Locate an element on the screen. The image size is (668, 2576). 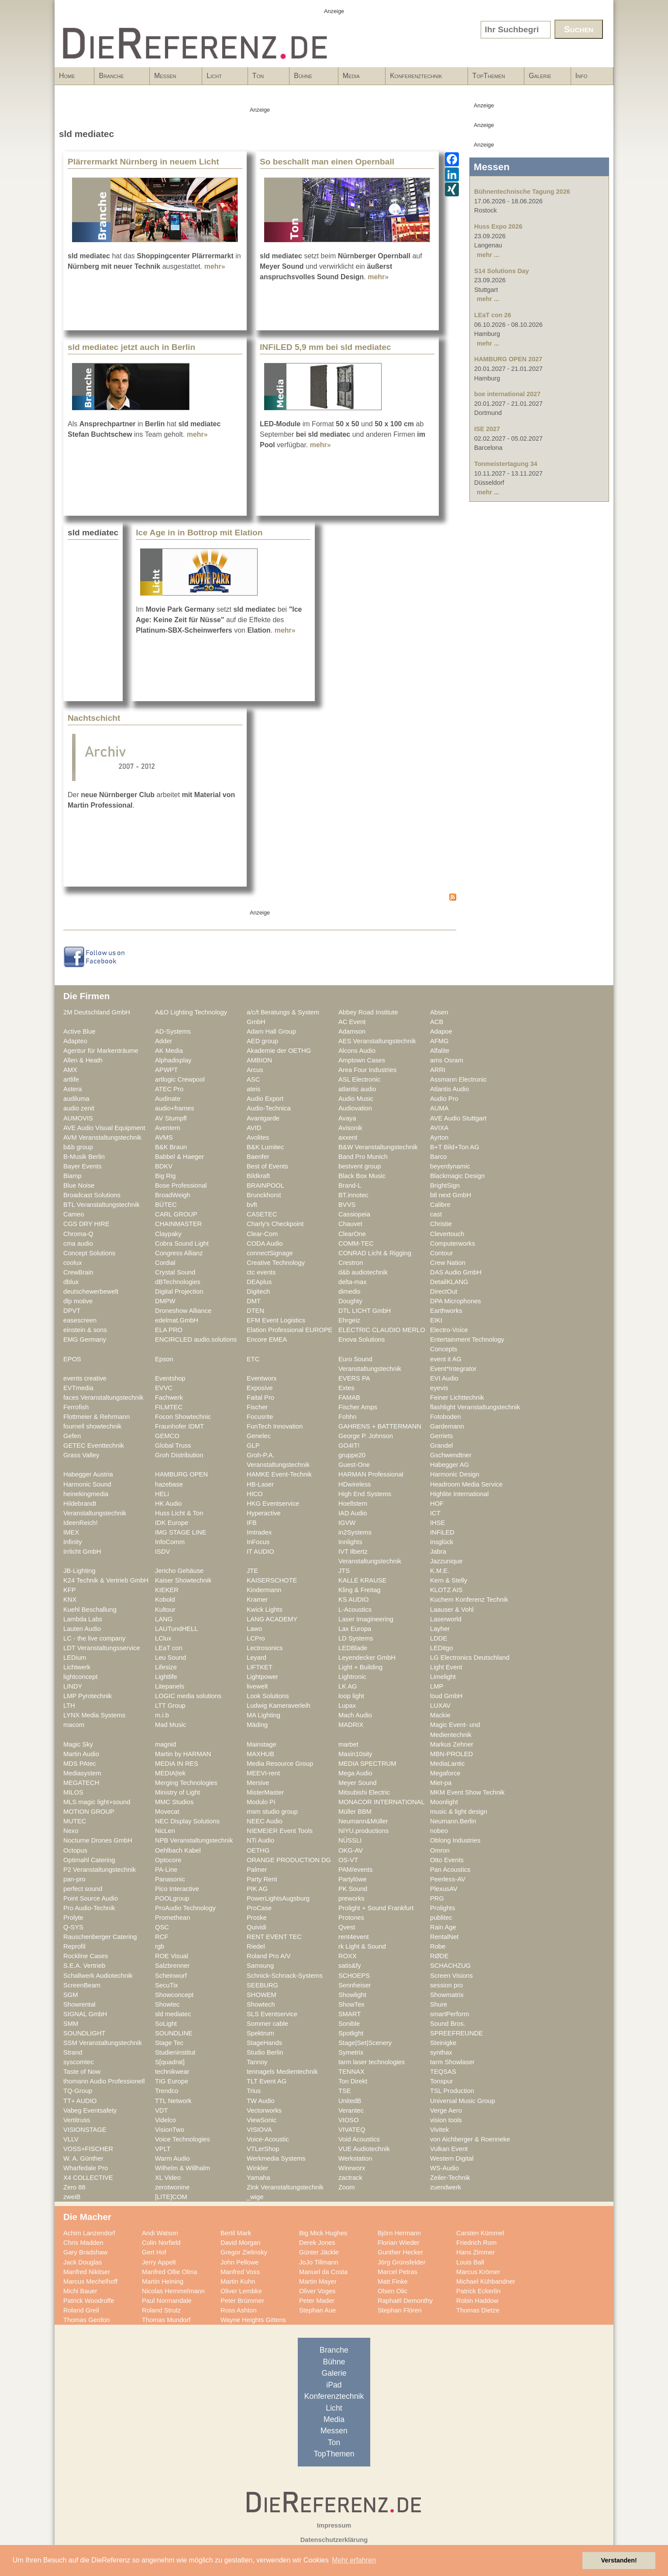
So beschallt man einen Opernball is located at coordinates (327, 161).